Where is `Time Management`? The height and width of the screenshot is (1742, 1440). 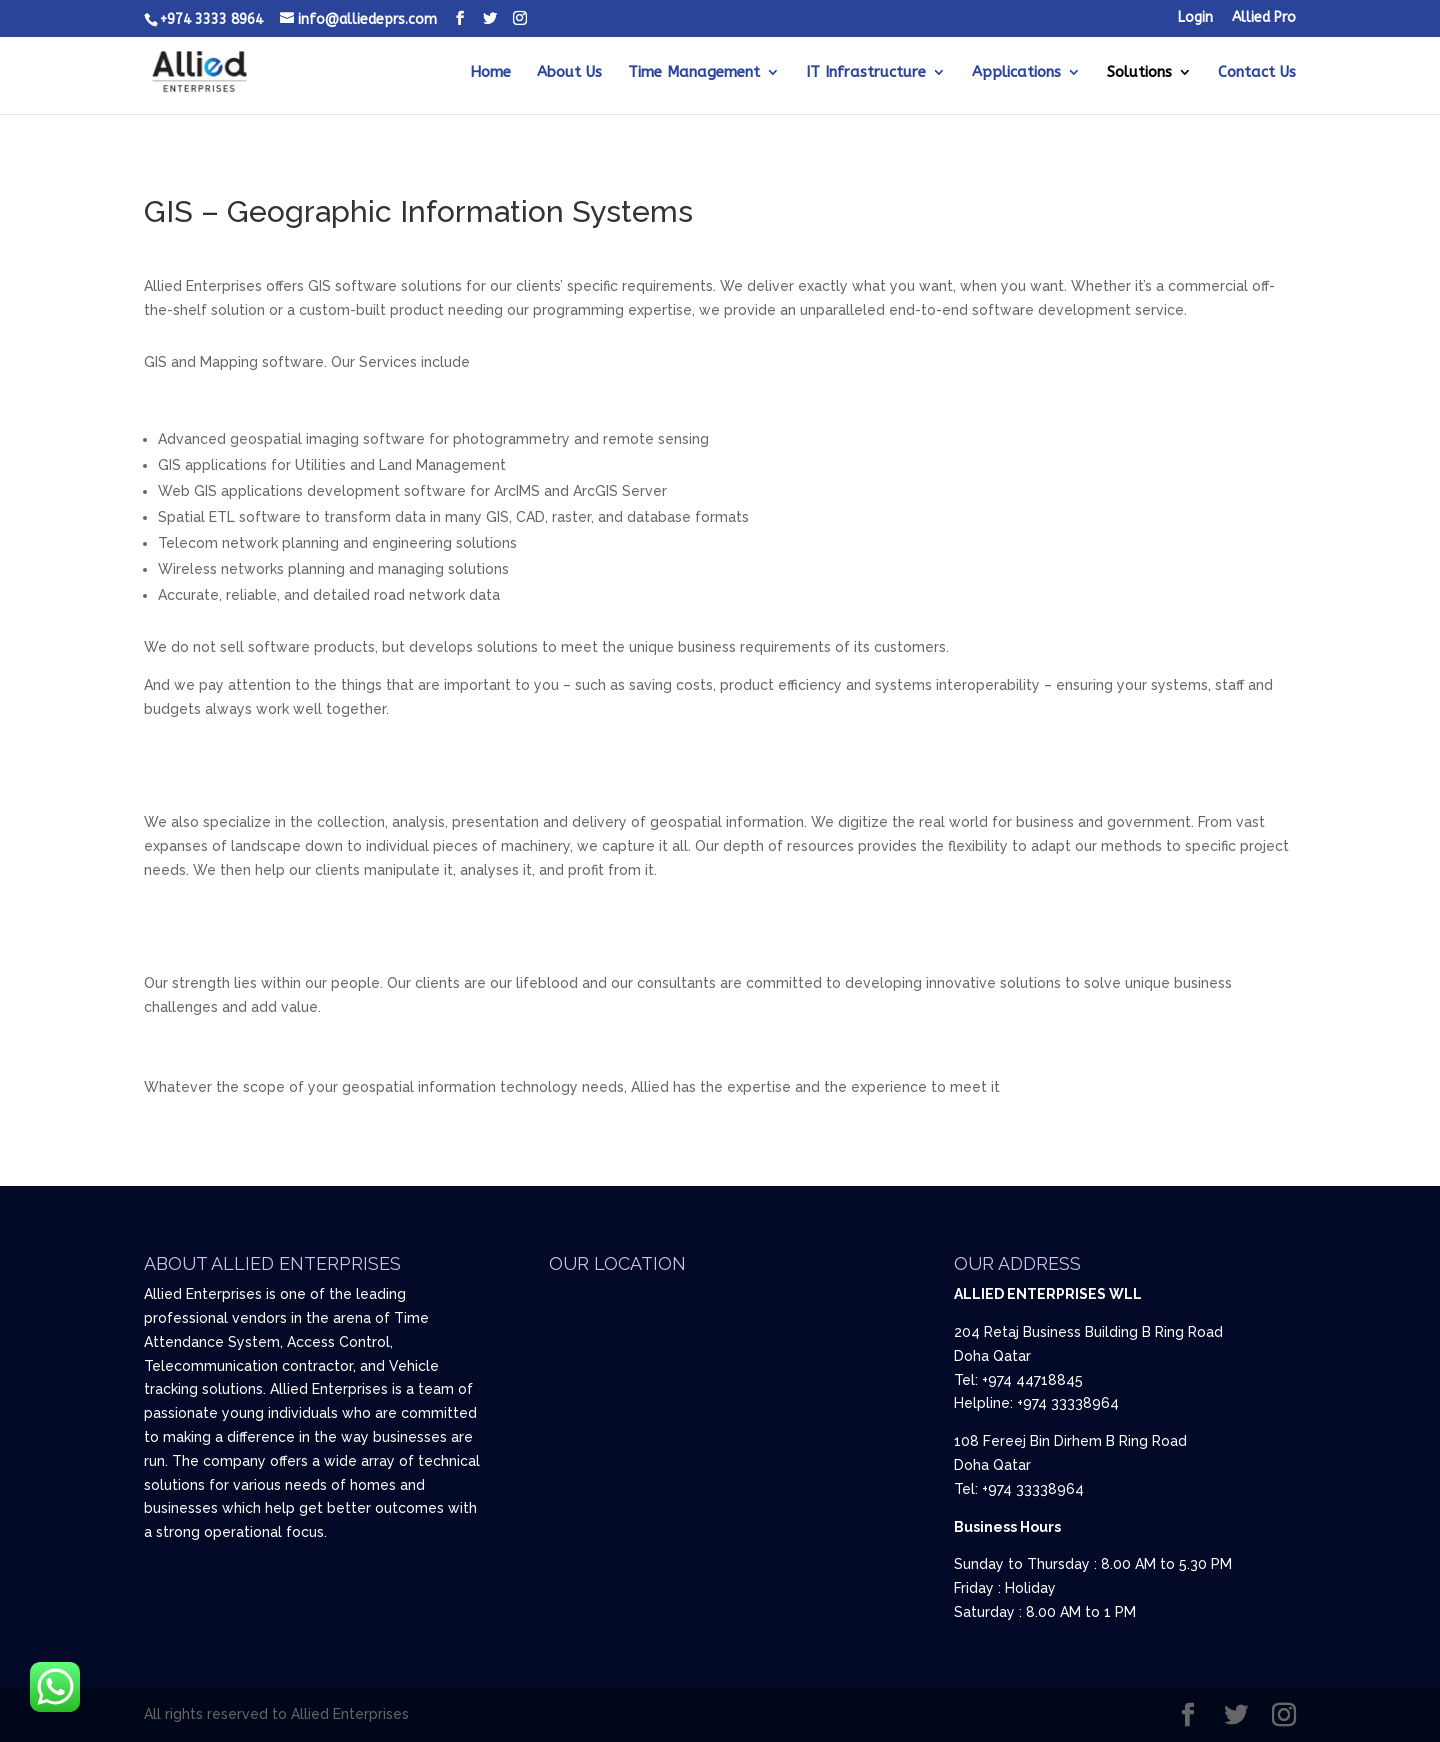 Time Management is located at coordinates (694, 73).